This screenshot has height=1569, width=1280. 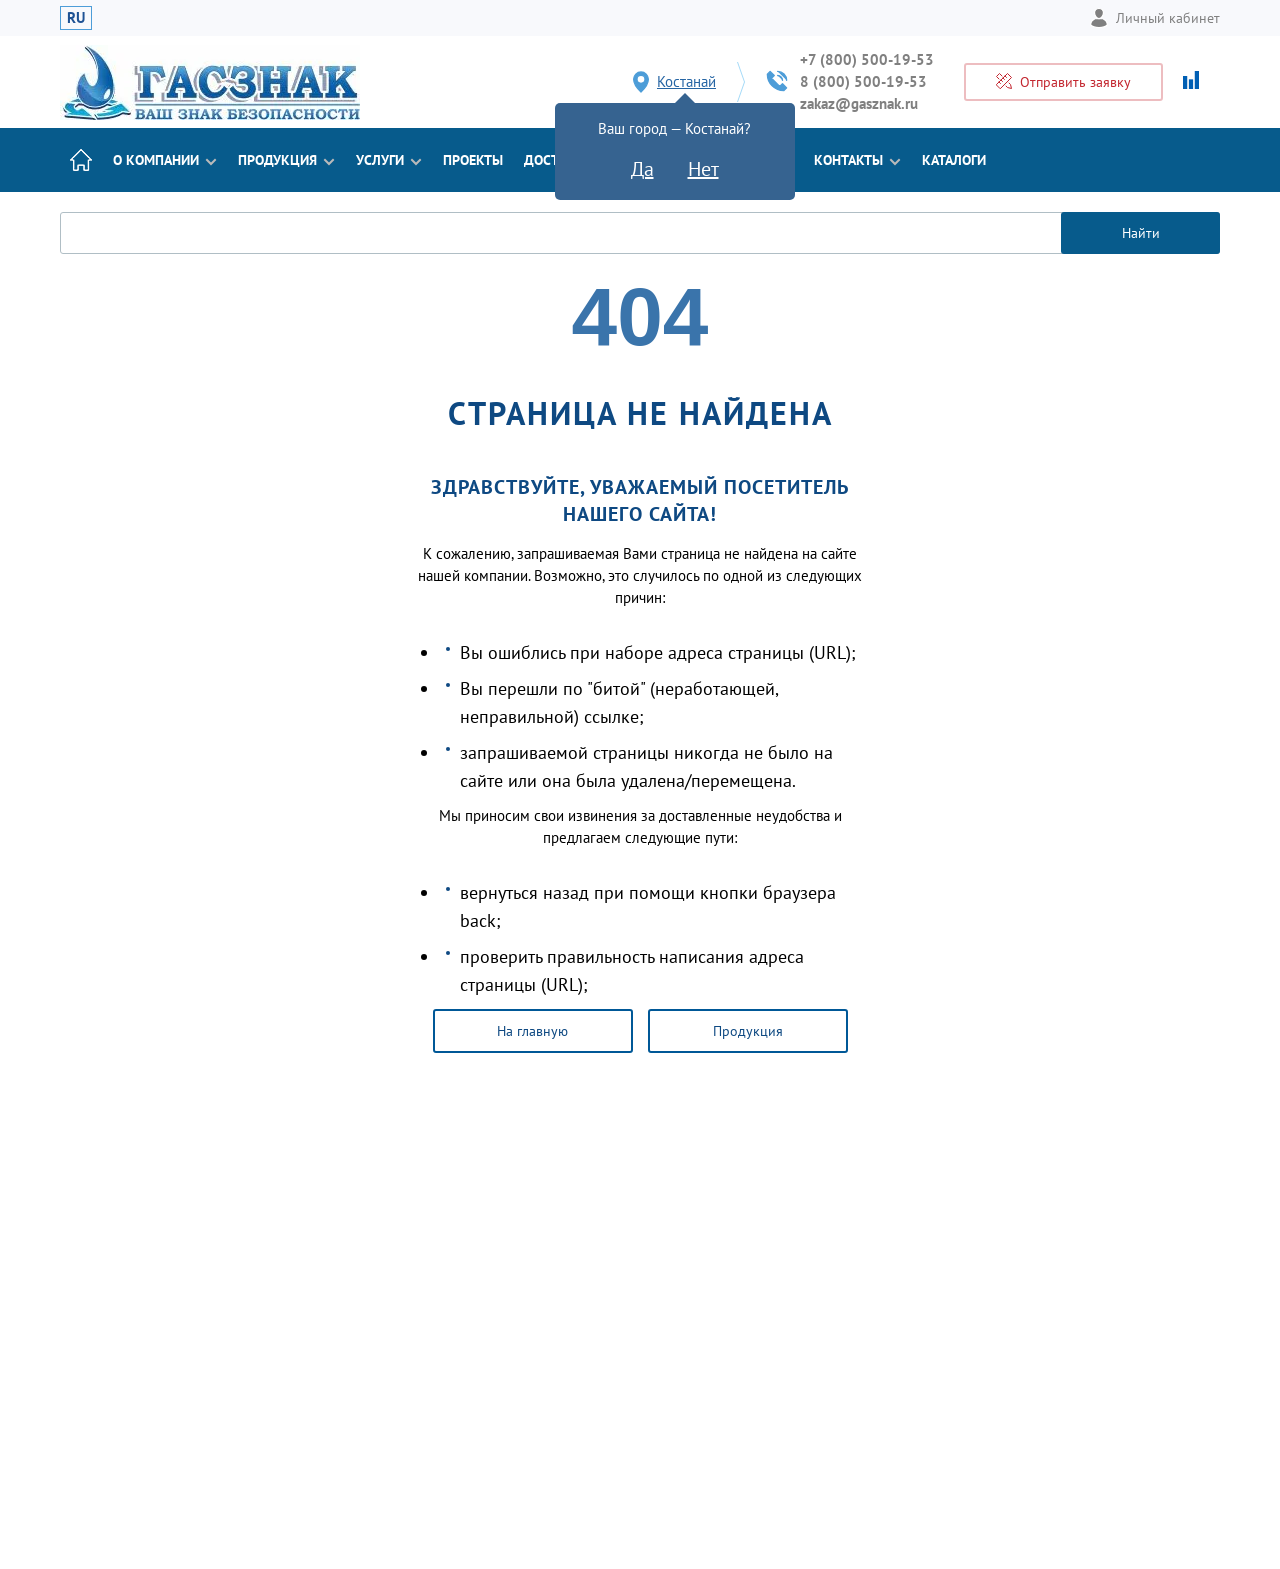 What do you see at coordinates (859, 103) in the screenshot?
I see `zakaz@gasznak.ru` at bounding box center [859, 103].